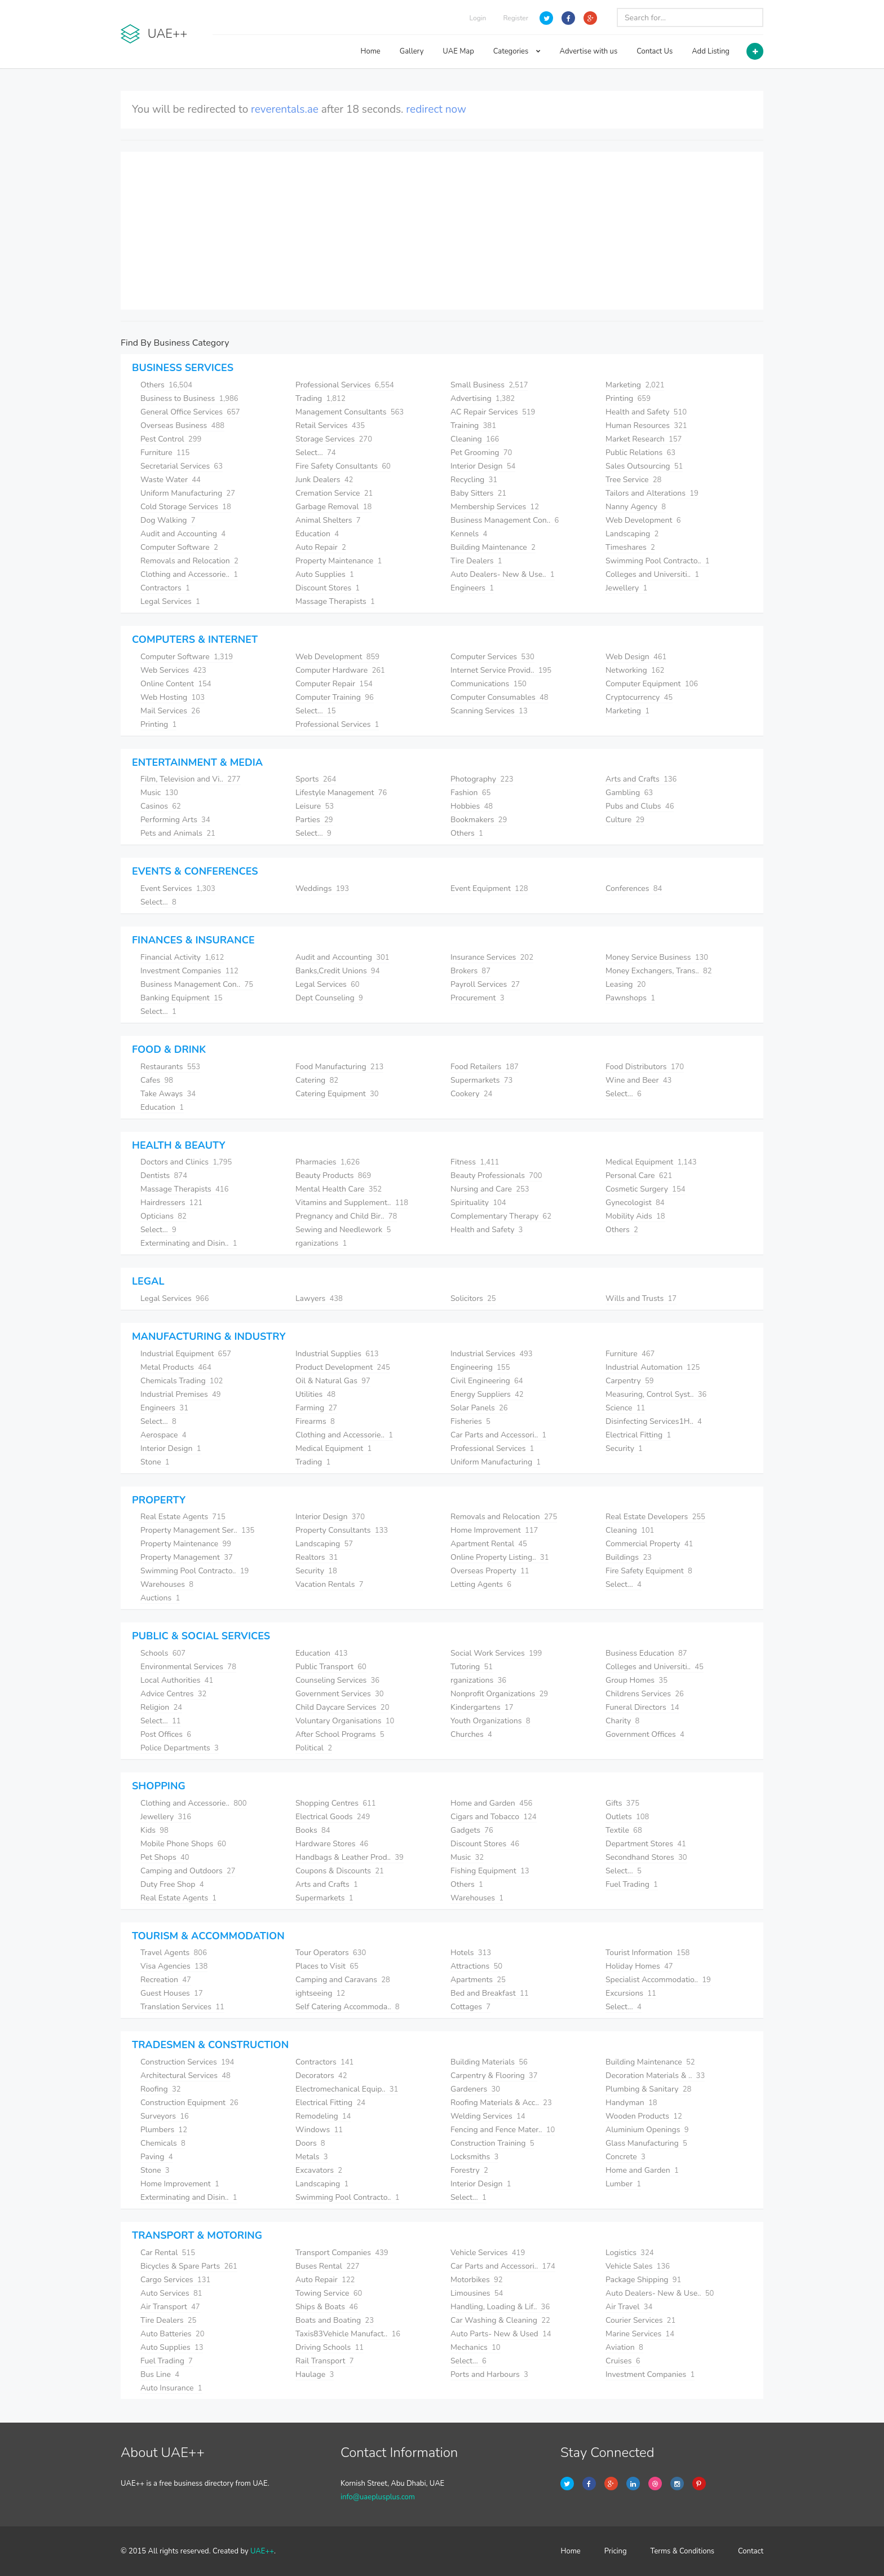  What do you see at coordinates (329, 998) in the screenshot?
I see `Dept Counseling` at bounding box center [329, 998].